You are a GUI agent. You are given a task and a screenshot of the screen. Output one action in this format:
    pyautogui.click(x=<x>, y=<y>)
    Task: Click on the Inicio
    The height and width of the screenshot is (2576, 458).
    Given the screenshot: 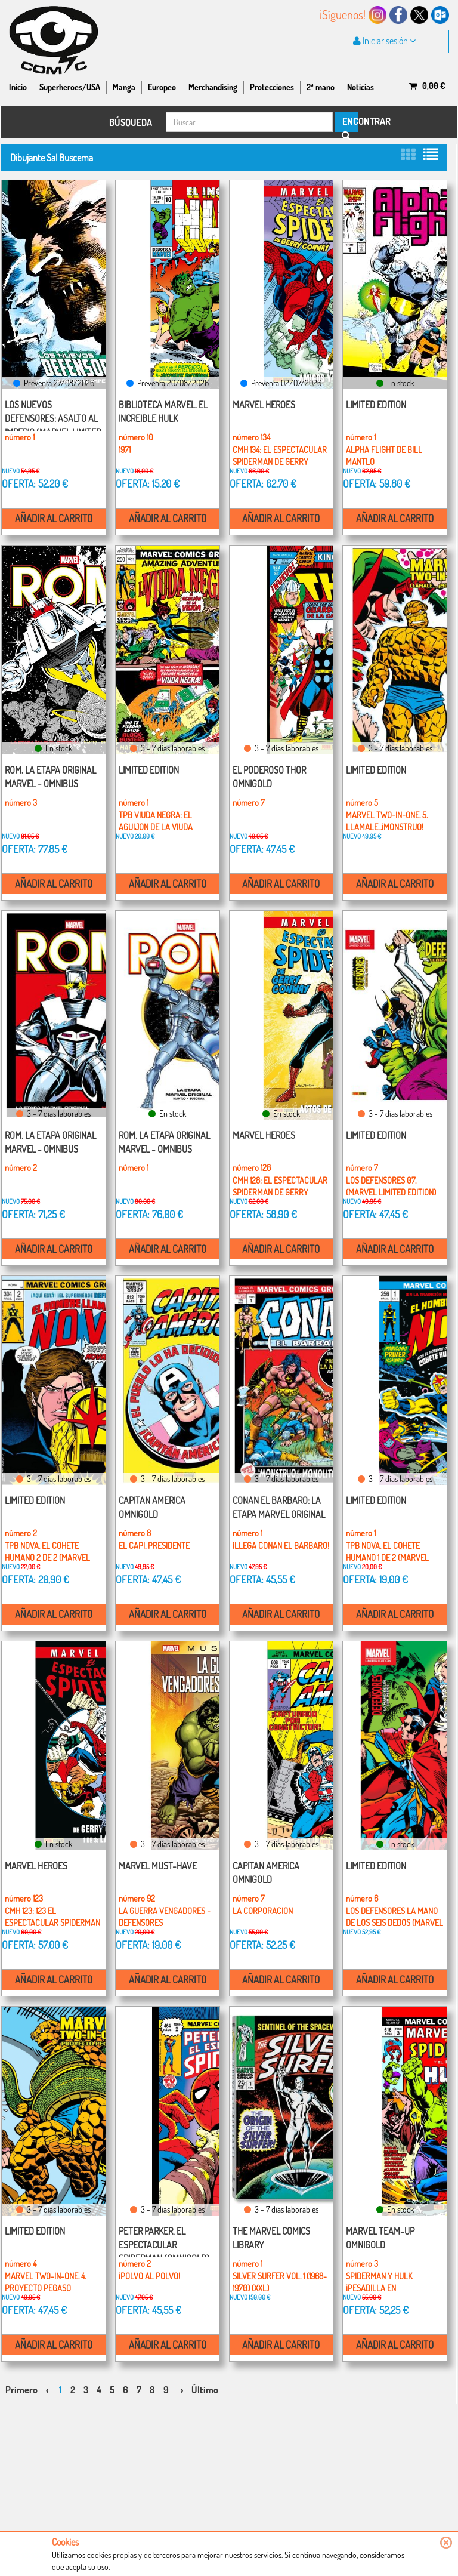 What is the action you would take?
    pyautogui.click(x=18, y=87)
    